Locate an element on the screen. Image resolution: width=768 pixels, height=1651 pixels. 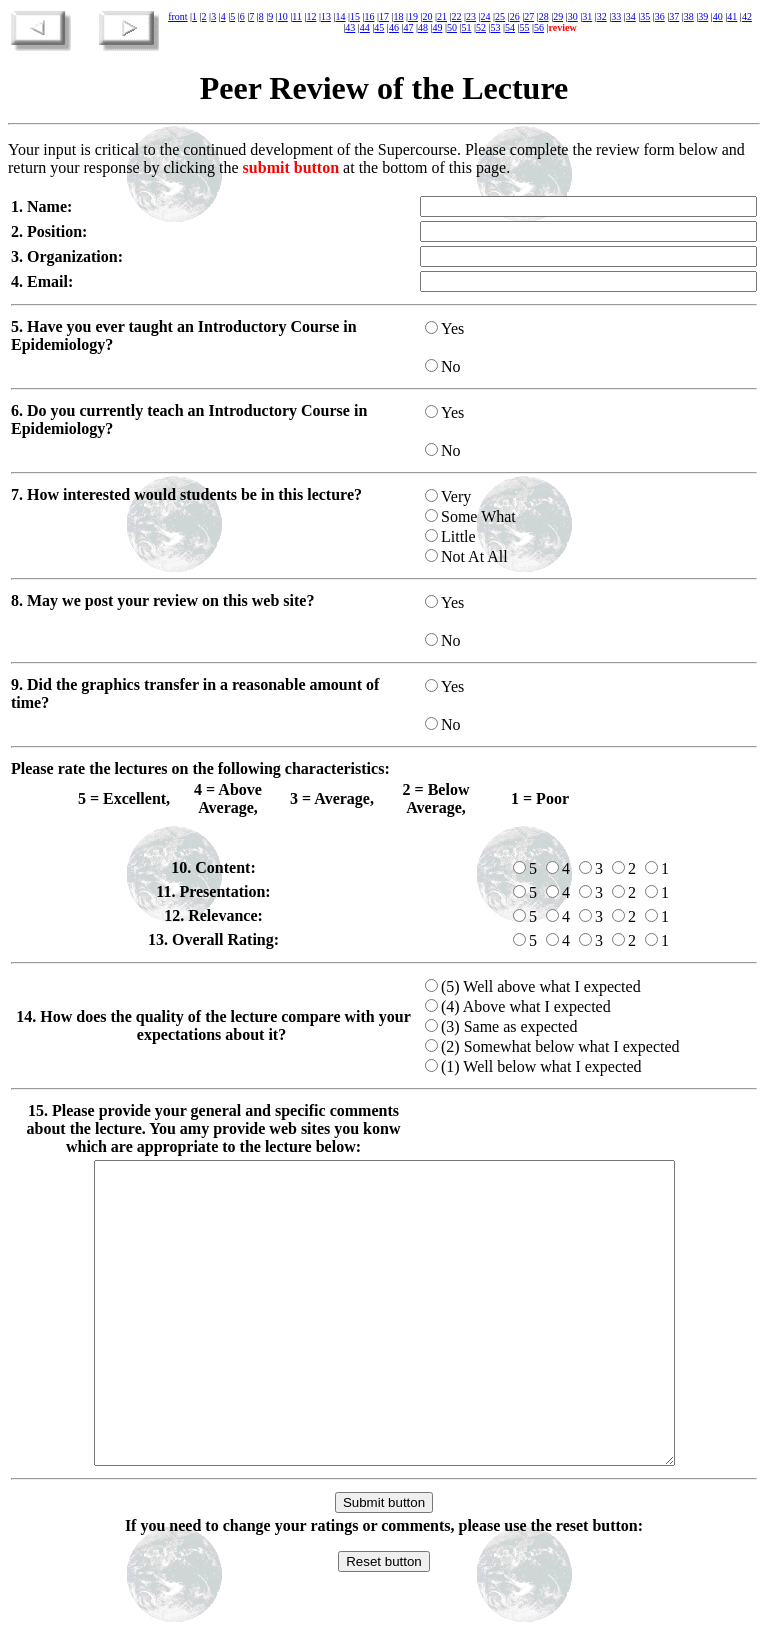
23 is located at coordinates (471, 16).